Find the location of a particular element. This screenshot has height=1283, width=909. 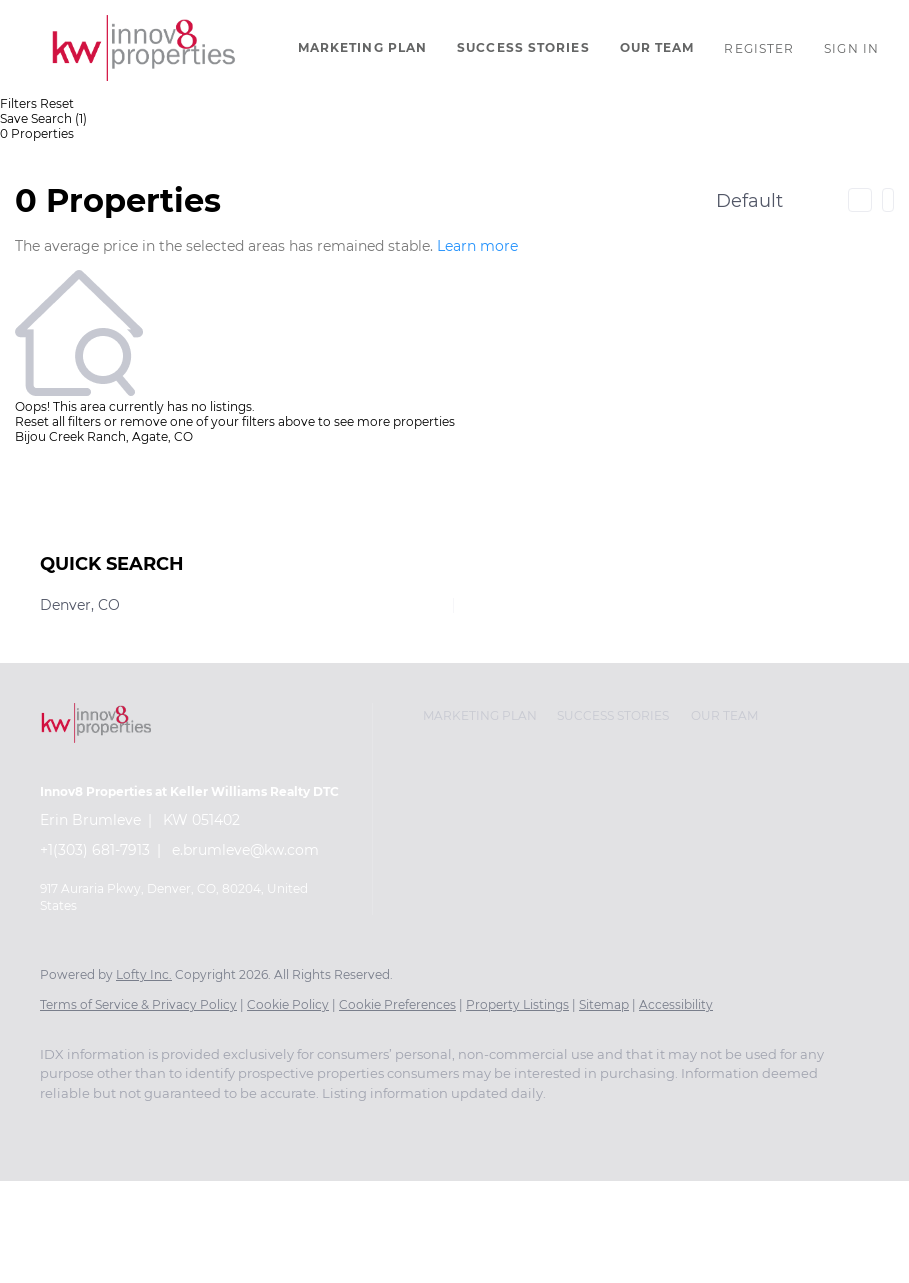

e.brumleve@kw.com [Email e.brumleve@kw.com. Opens your email app.] is located at coordinates (245, 850).